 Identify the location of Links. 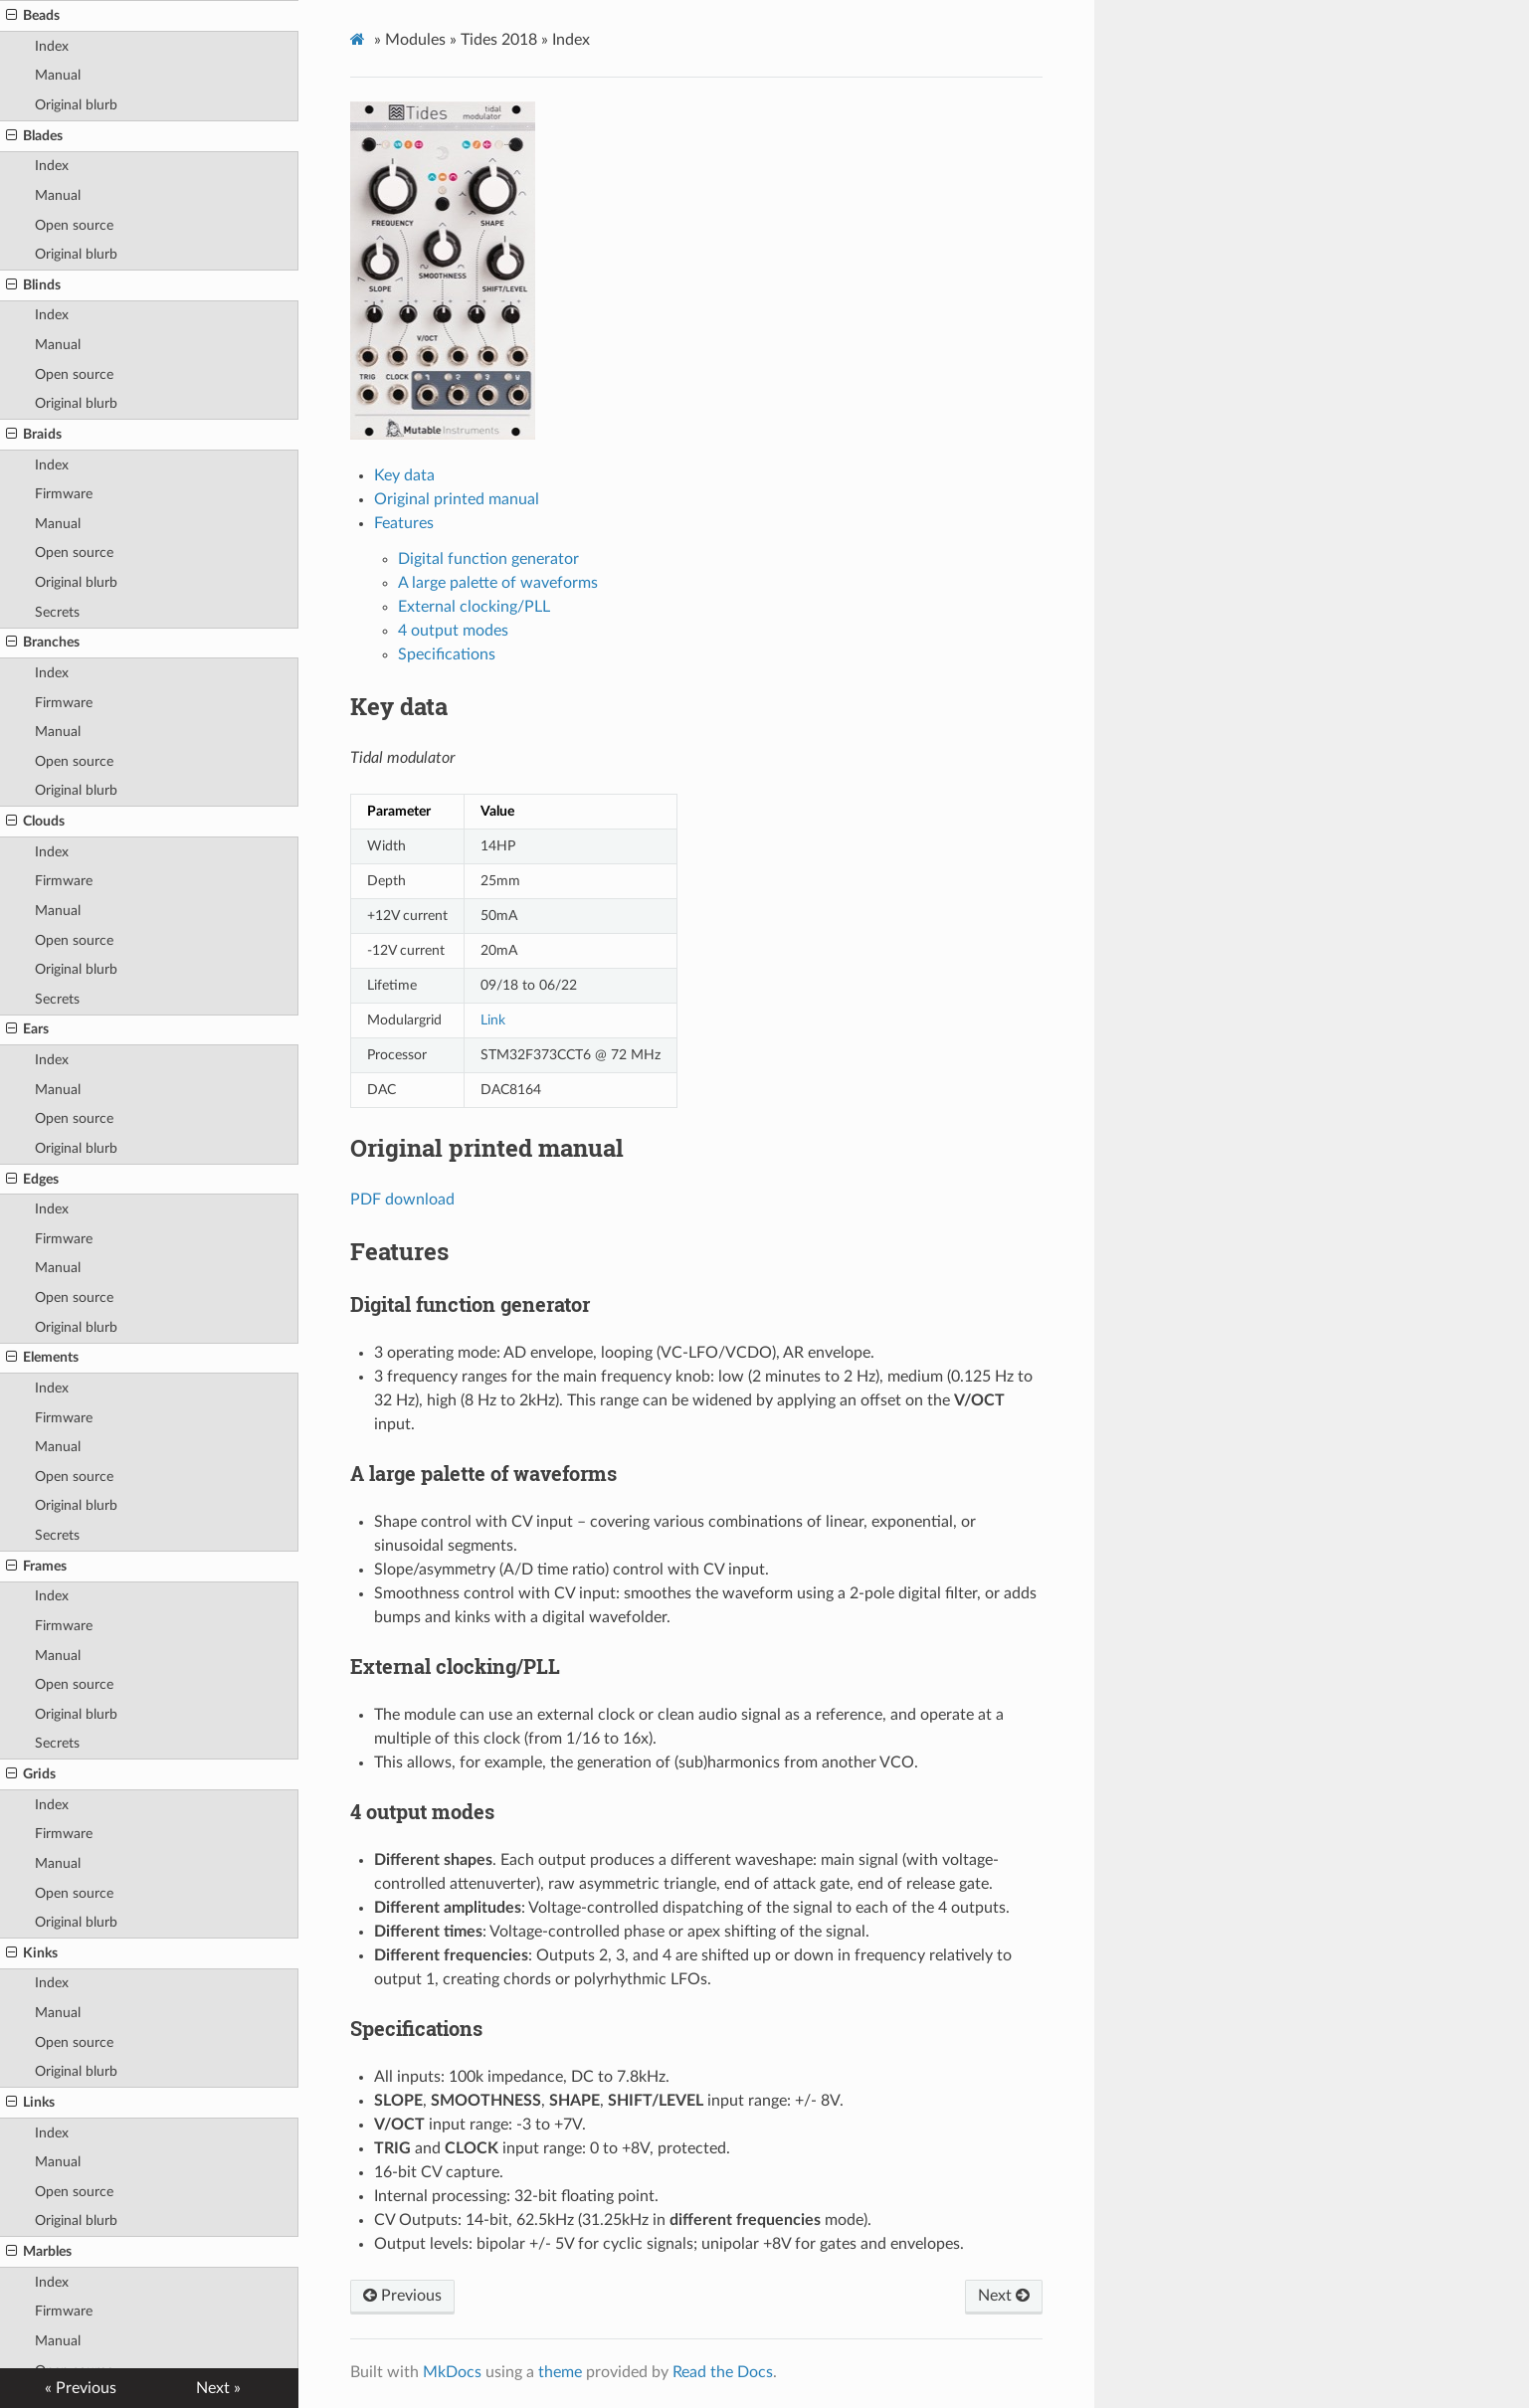
(30, 2103).